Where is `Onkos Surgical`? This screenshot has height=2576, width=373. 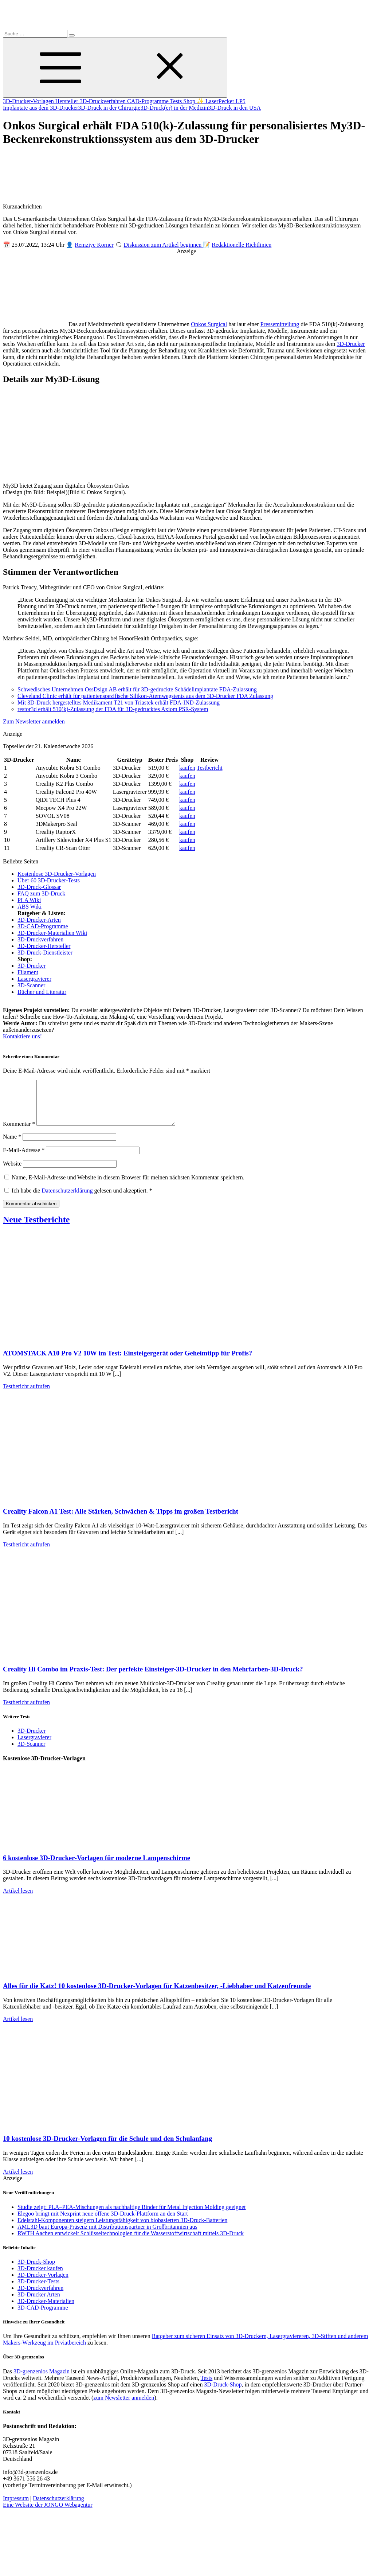
Onkos Surgical is located at coordinates (209, 324).